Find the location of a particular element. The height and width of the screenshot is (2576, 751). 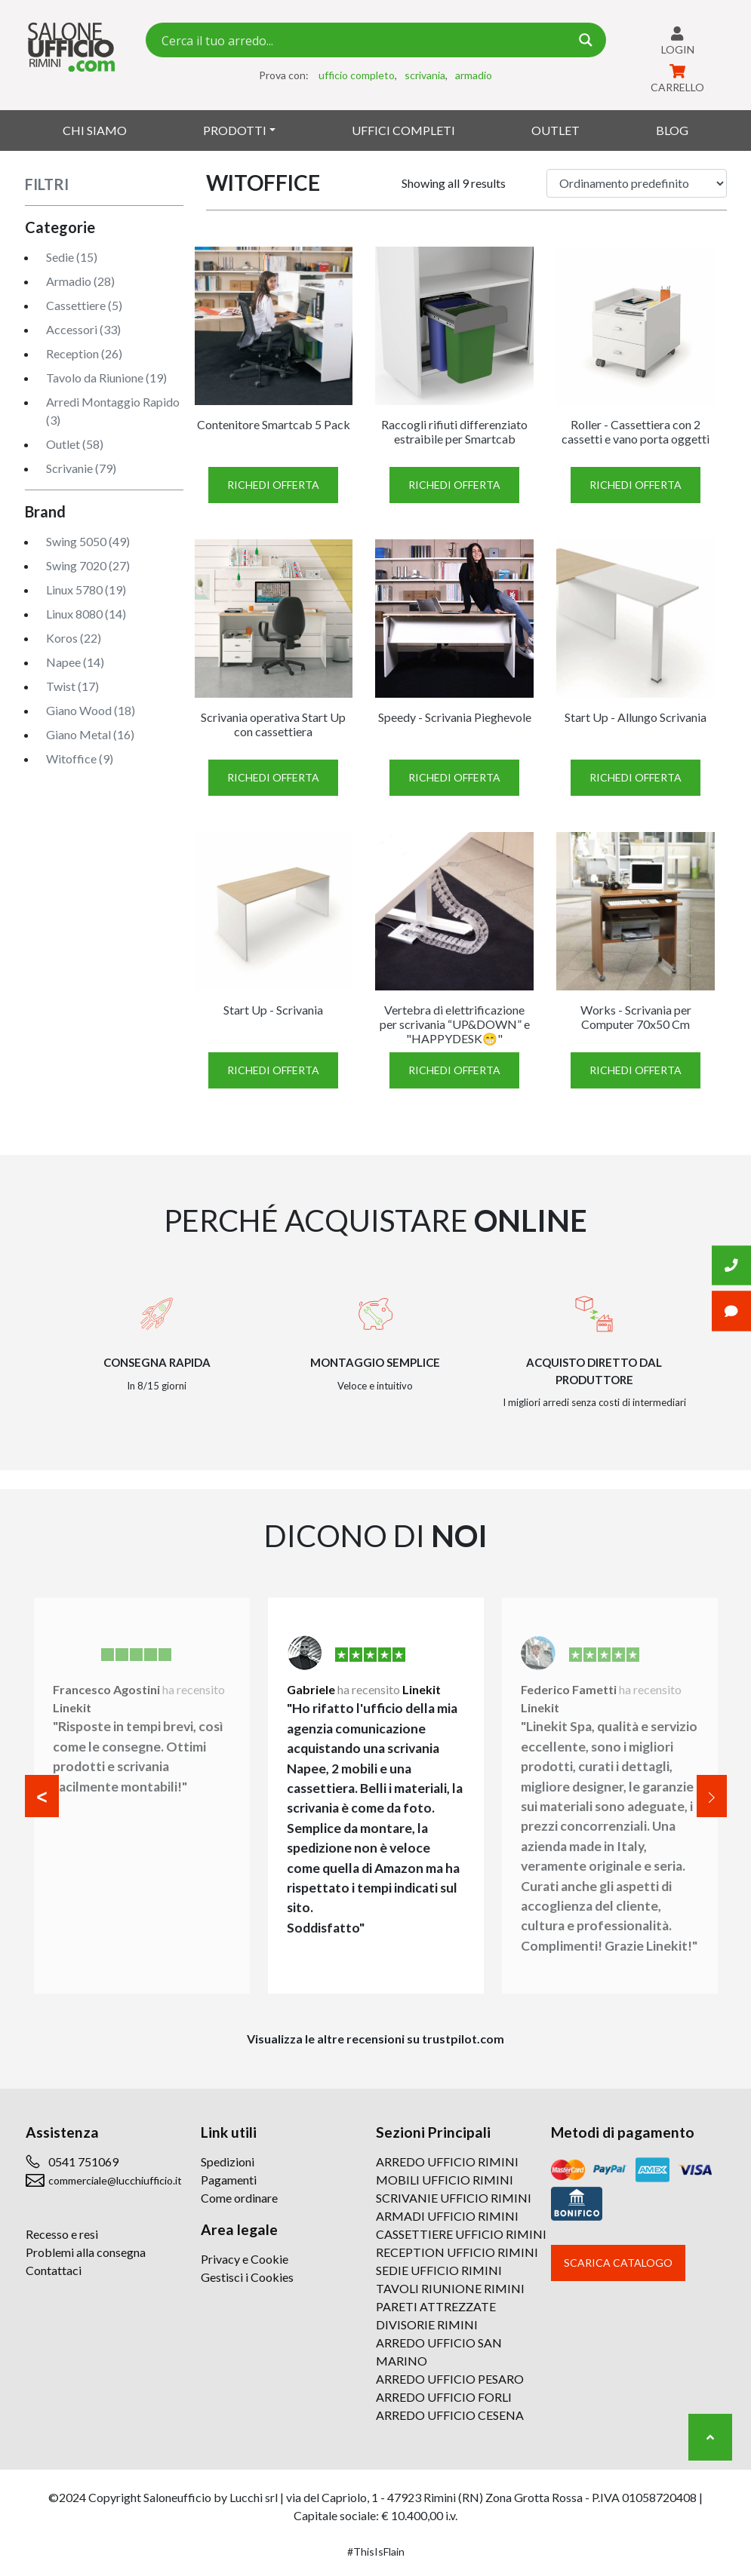

RECEPTION UFFICIO RIMINI is located at coordinates (457, 2252).